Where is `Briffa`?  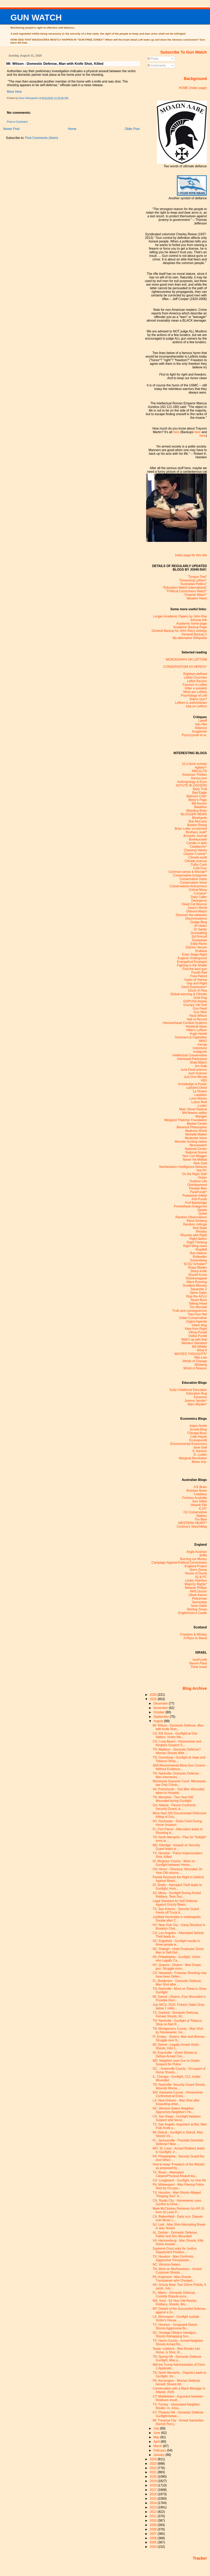
Briffa is located at coordinates (203, 1555).